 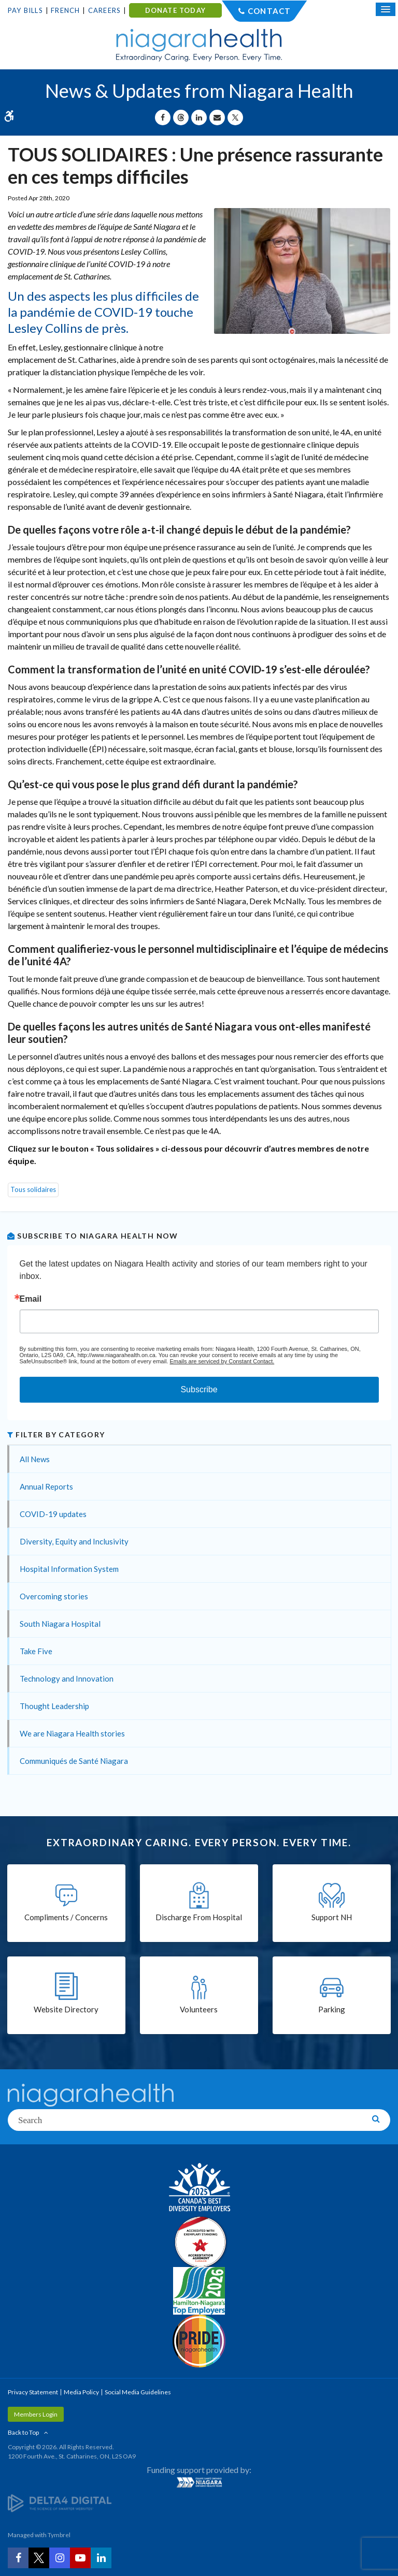 What do you see at coordinates (138, 2392) in the screenshot?
I see `Social Media Guidelines` at bounding box center [138, 2392].